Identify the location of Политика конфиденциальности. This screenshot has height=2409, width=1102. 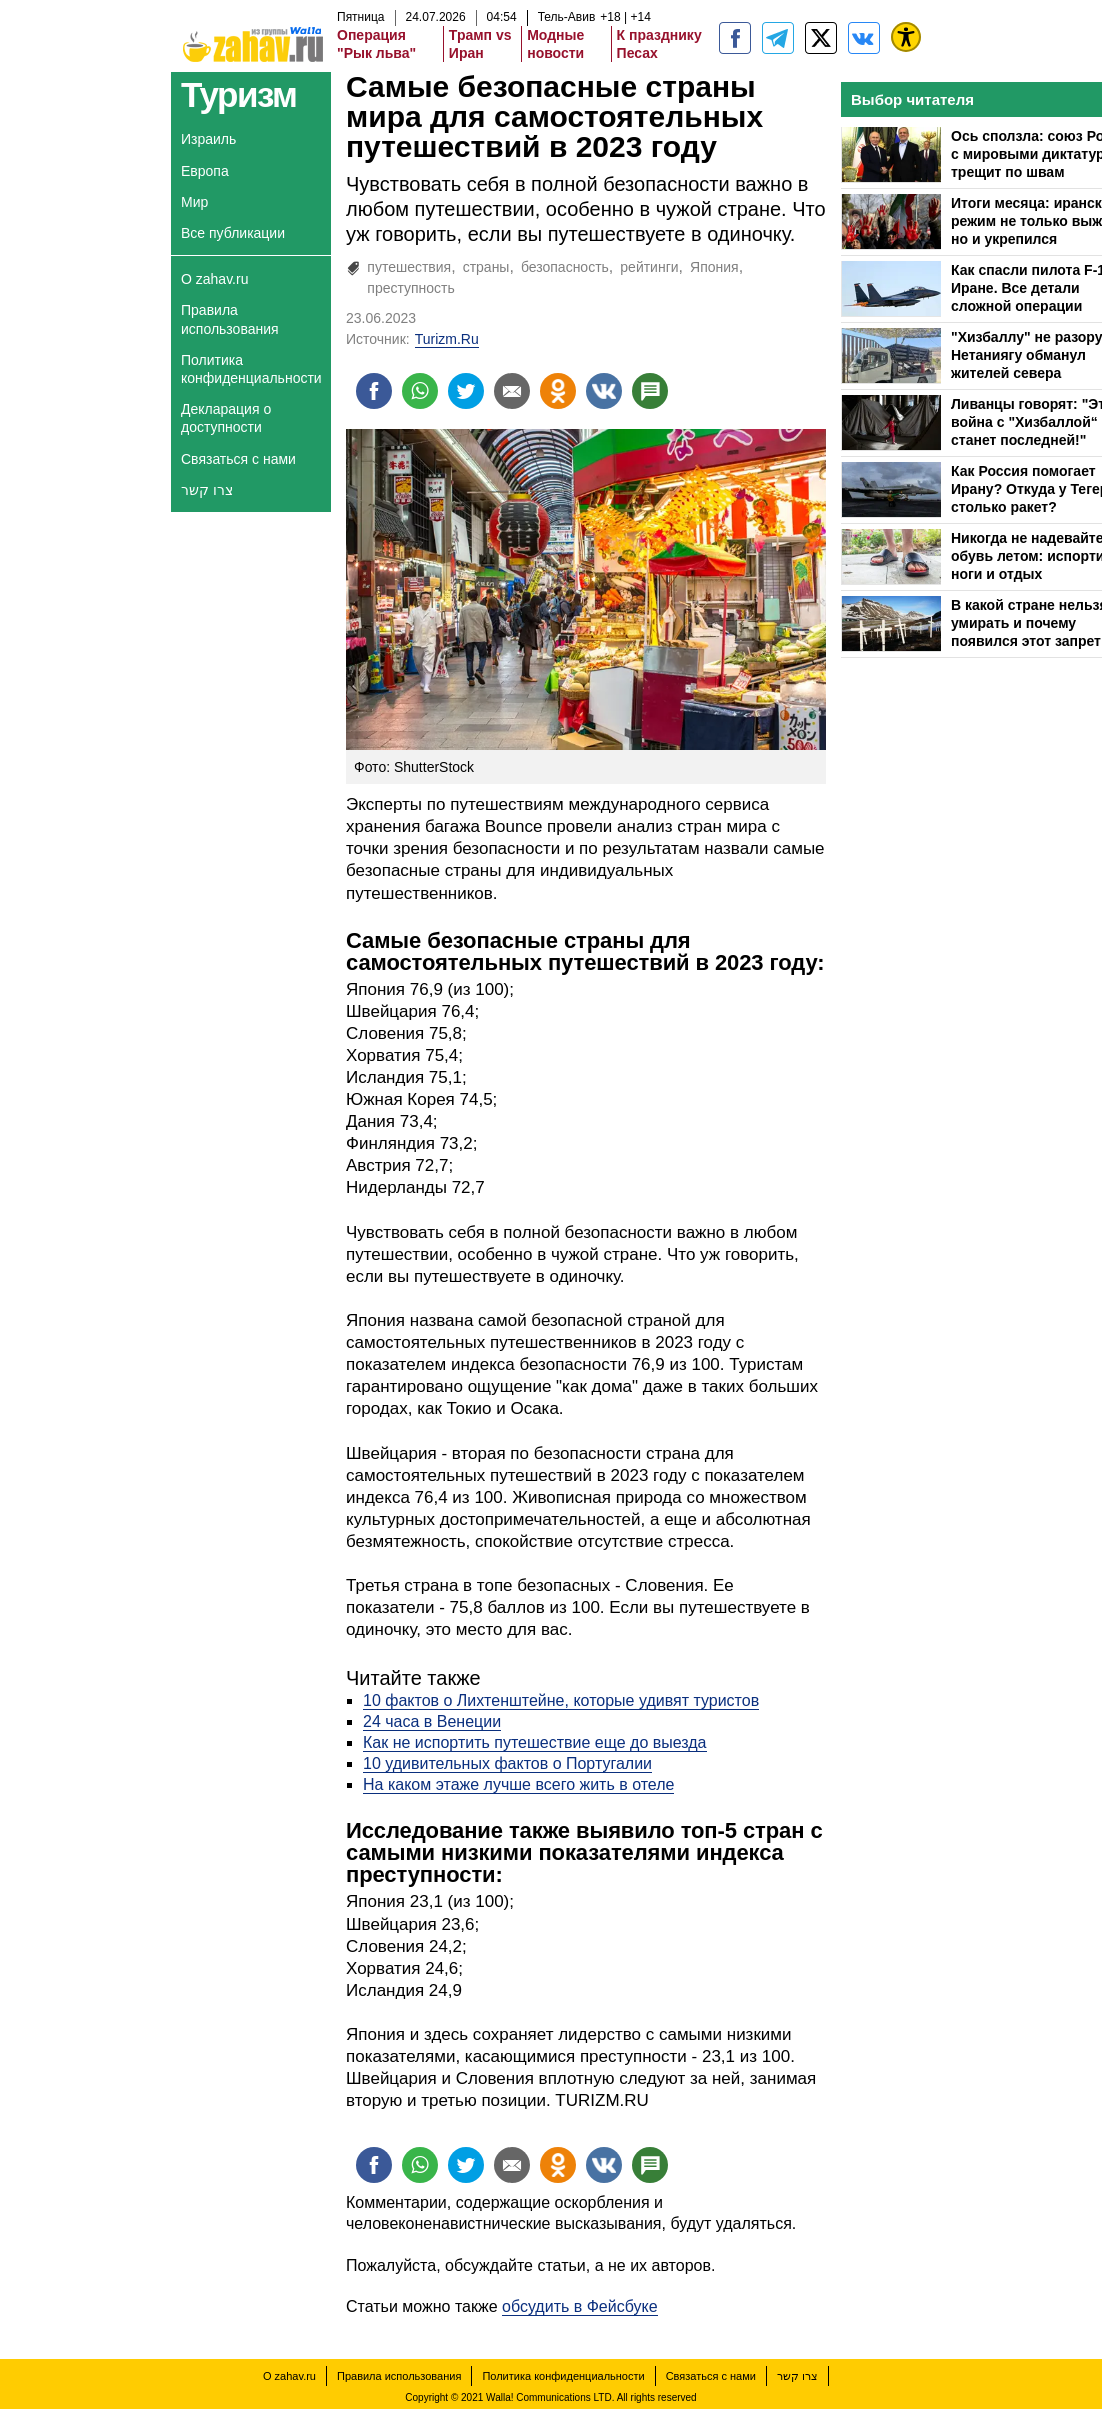
(251, 369).